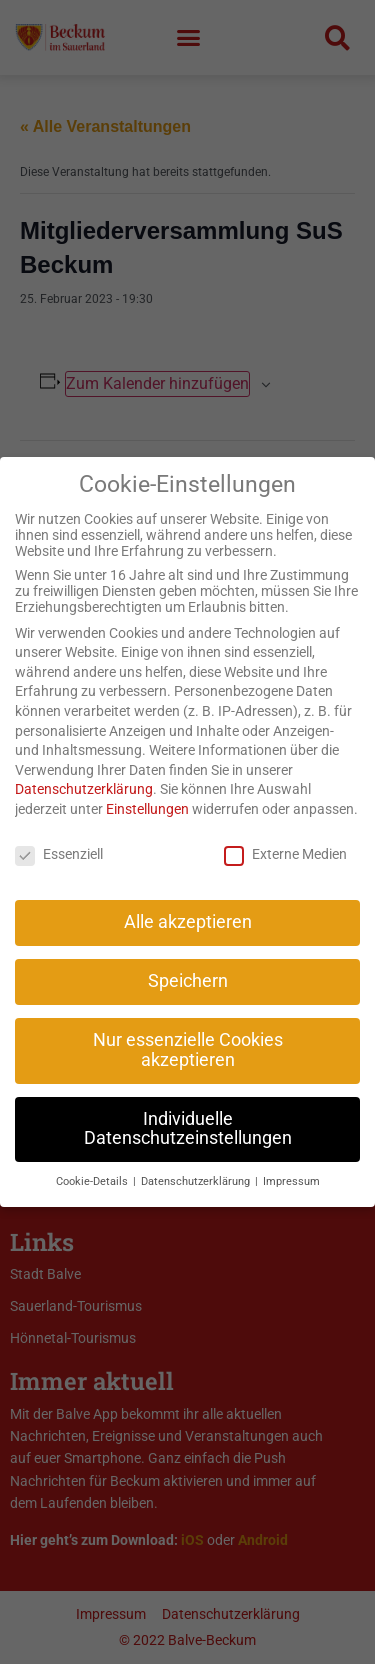 This screenshot has width=375, height=1664. What do you see at coordinates (59, 832) in the screenshot?
I see `Essenziell` at bounding box center [59, 832].